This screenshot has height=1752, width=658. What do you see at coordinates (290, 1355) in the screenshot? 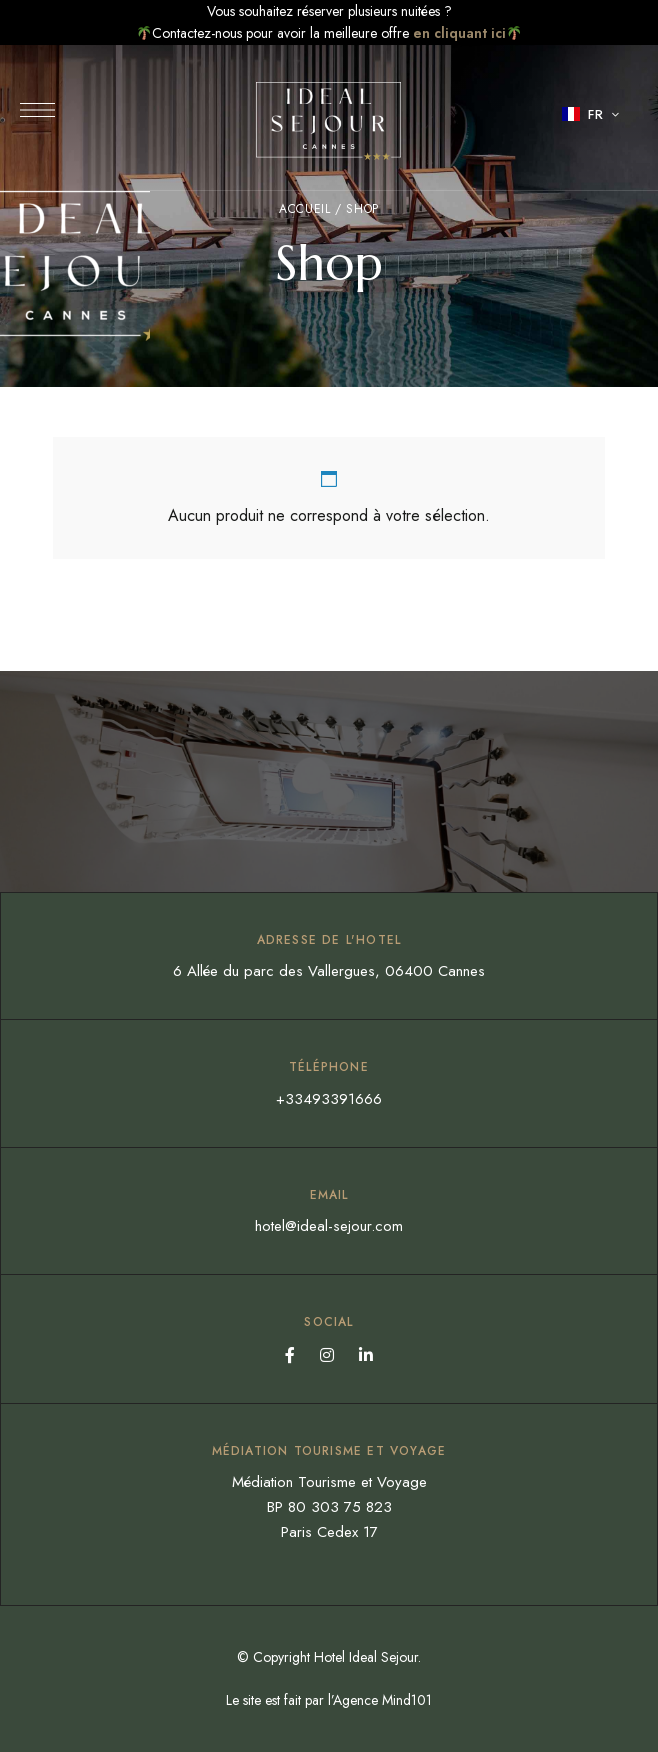
I see `Facebook` at bounding box center [290, 1355].